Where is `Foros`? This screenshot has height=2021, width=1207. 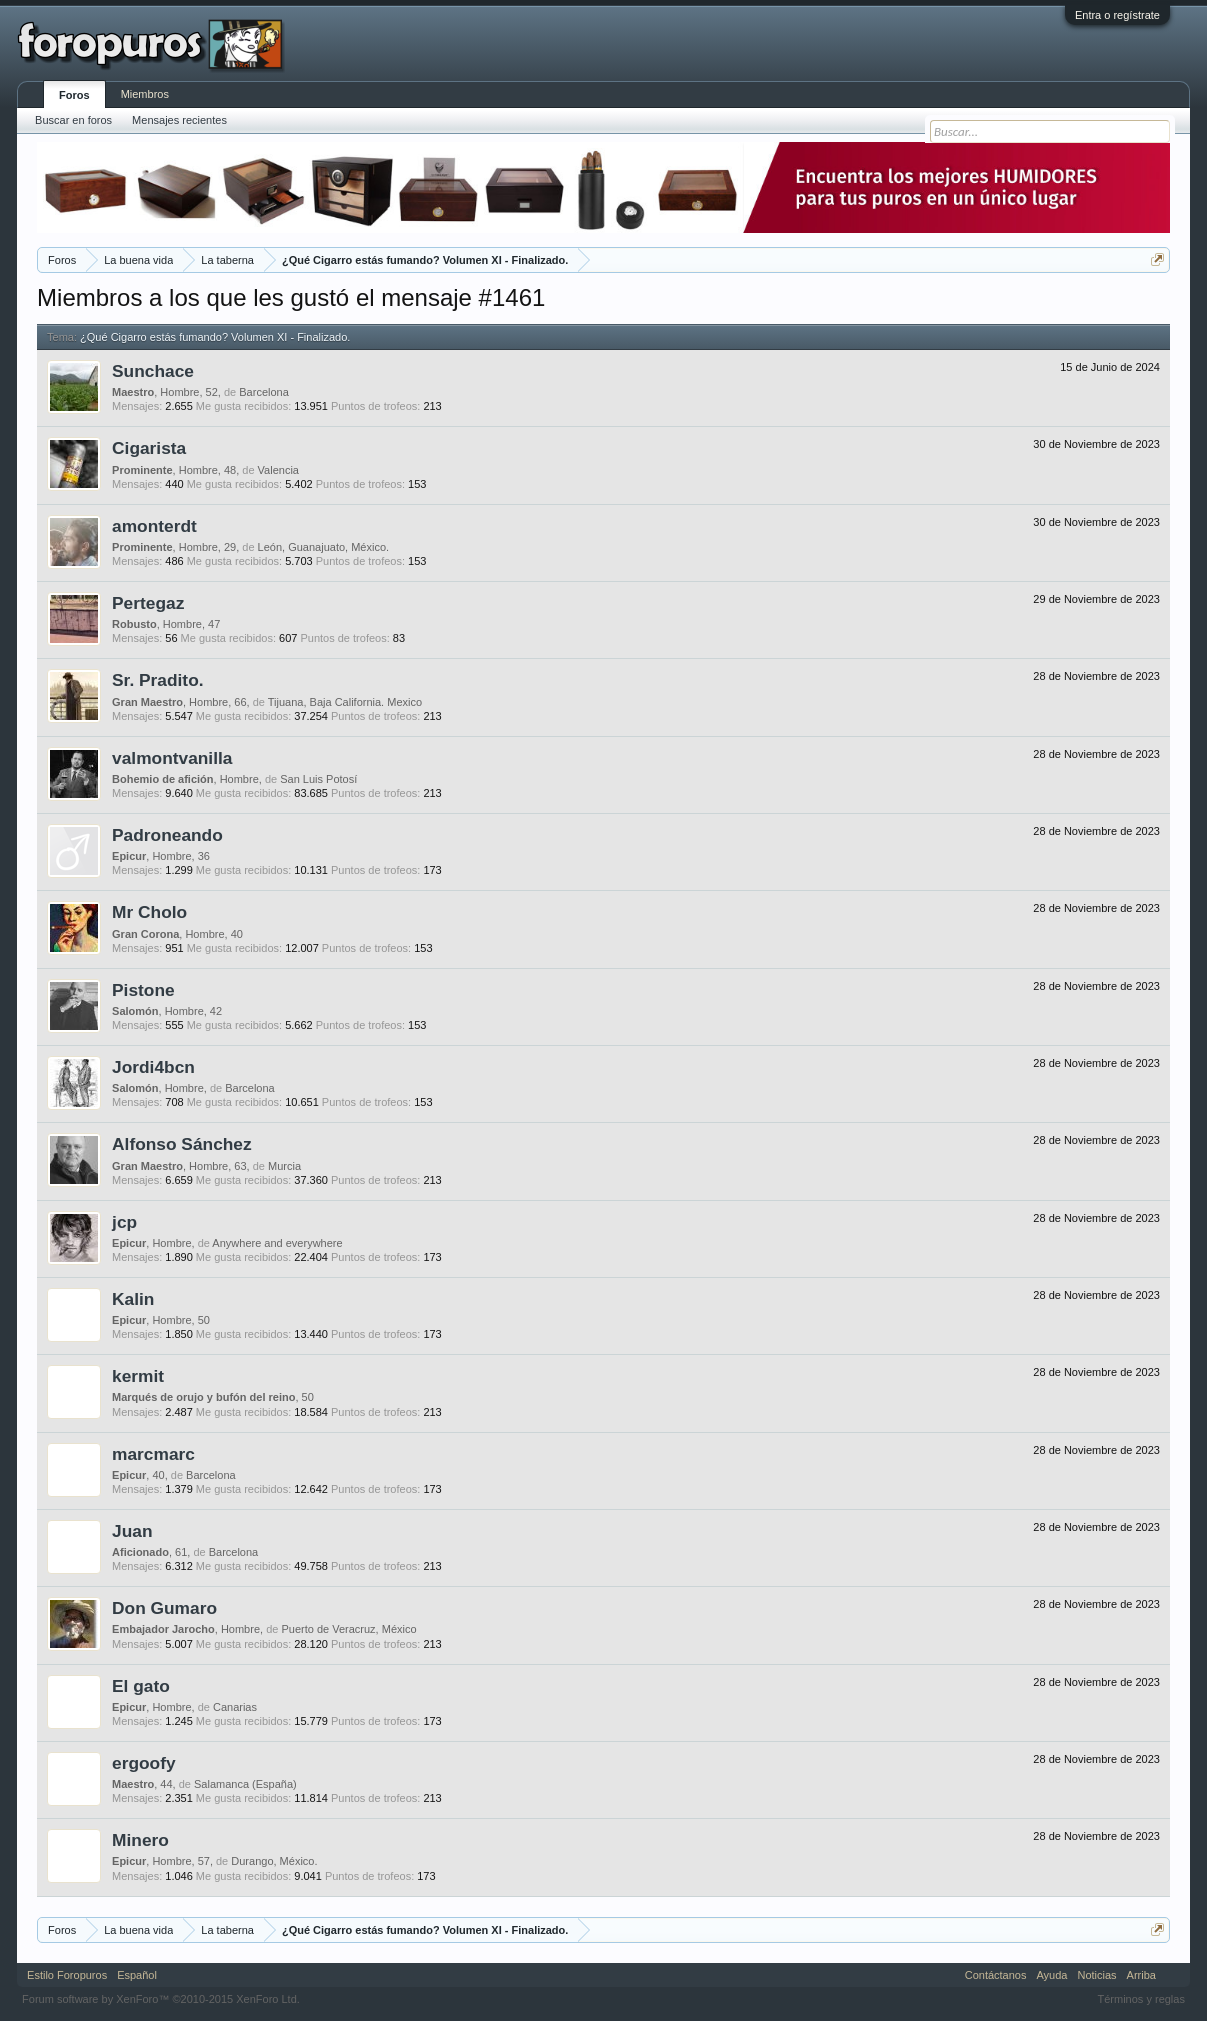 Foros is located at coordinates (74, 95).